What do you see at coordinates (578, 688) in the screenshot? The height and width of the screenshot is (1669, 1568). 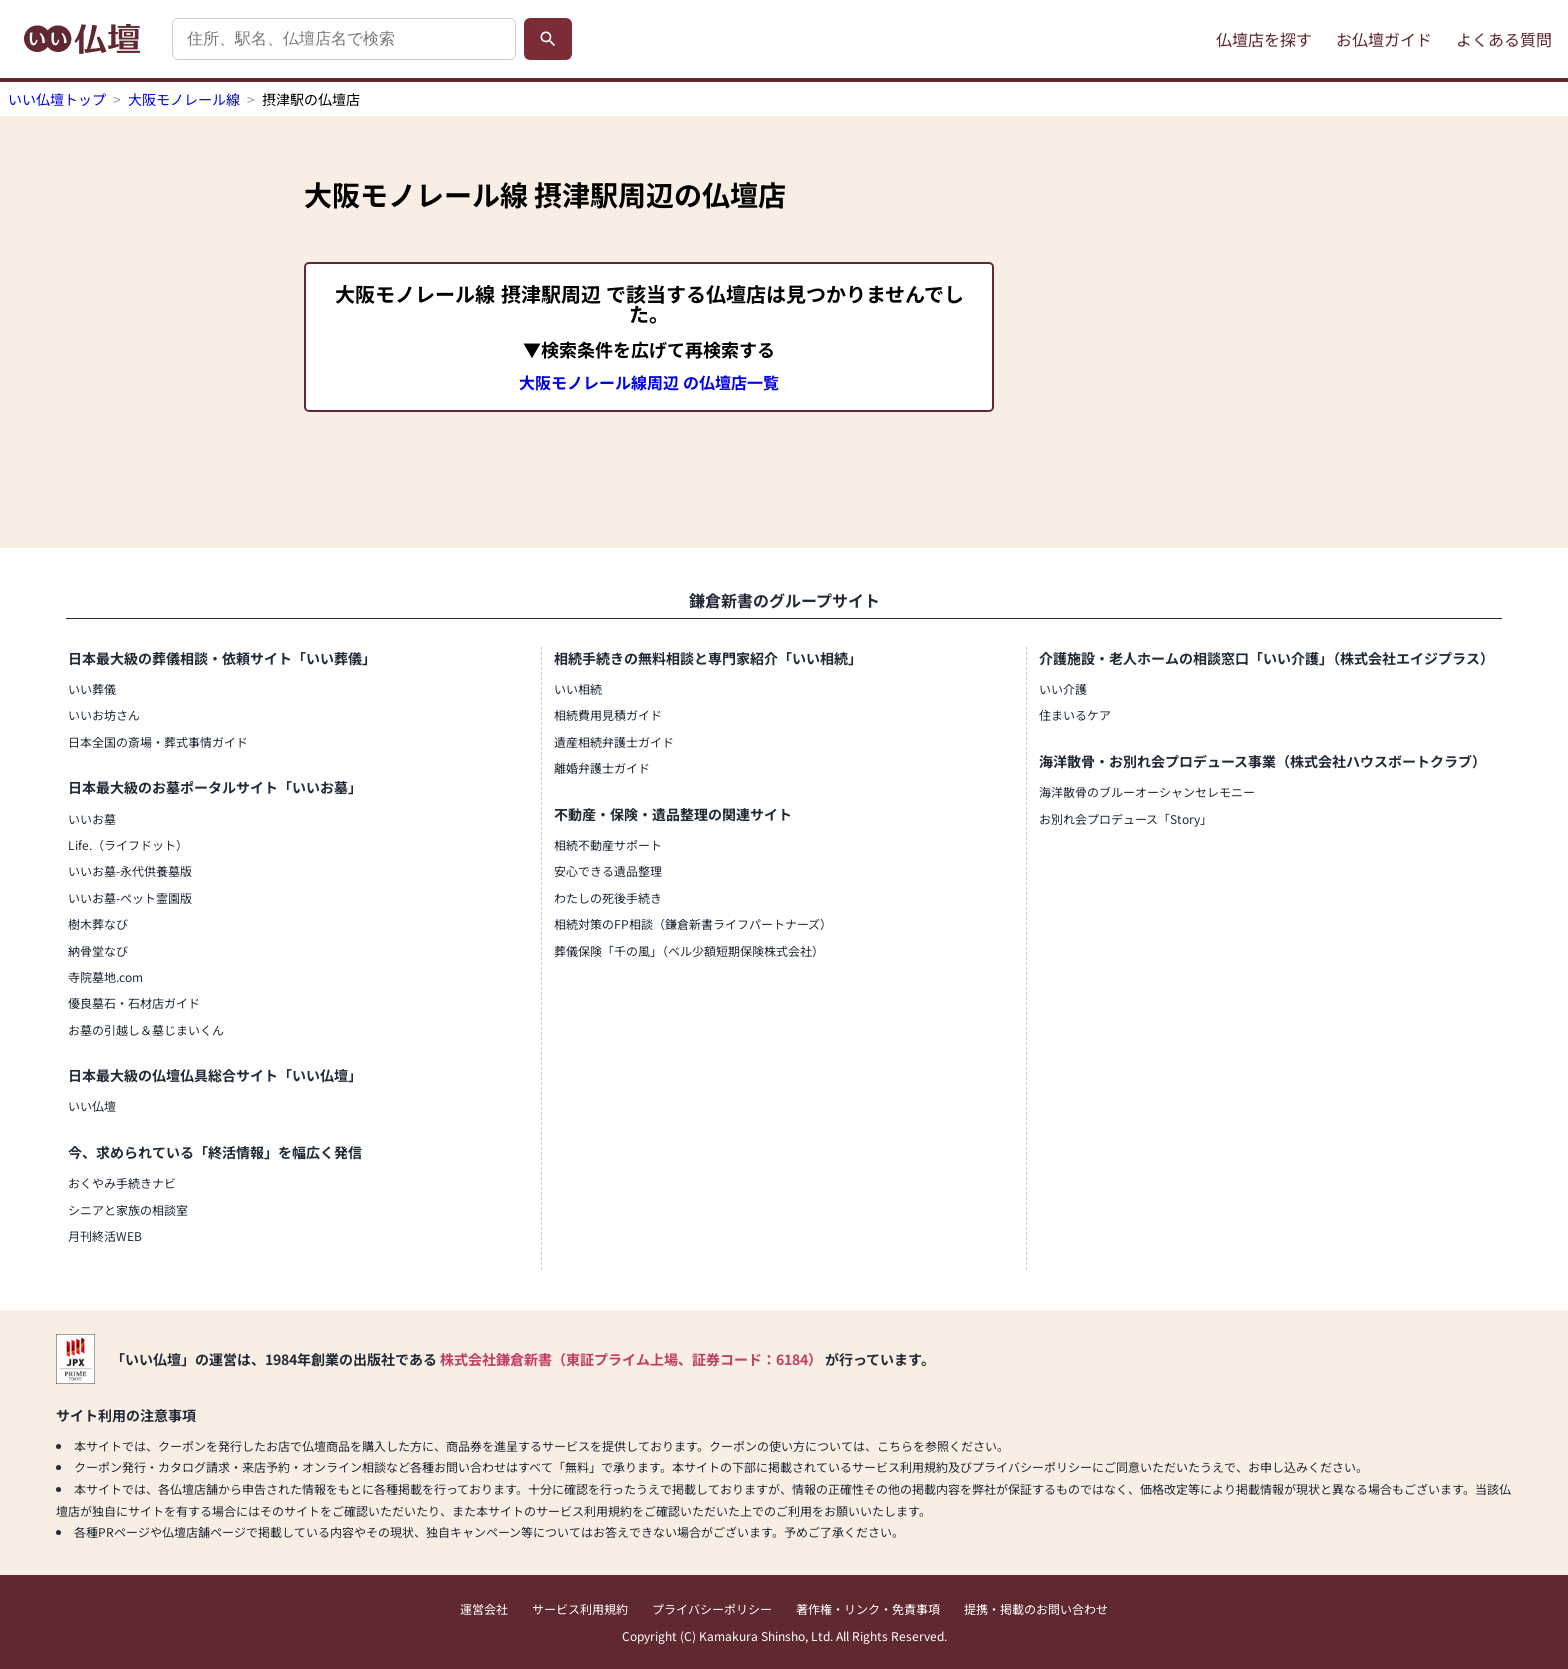 I see `いい相続` at bounding box center [578, 688].